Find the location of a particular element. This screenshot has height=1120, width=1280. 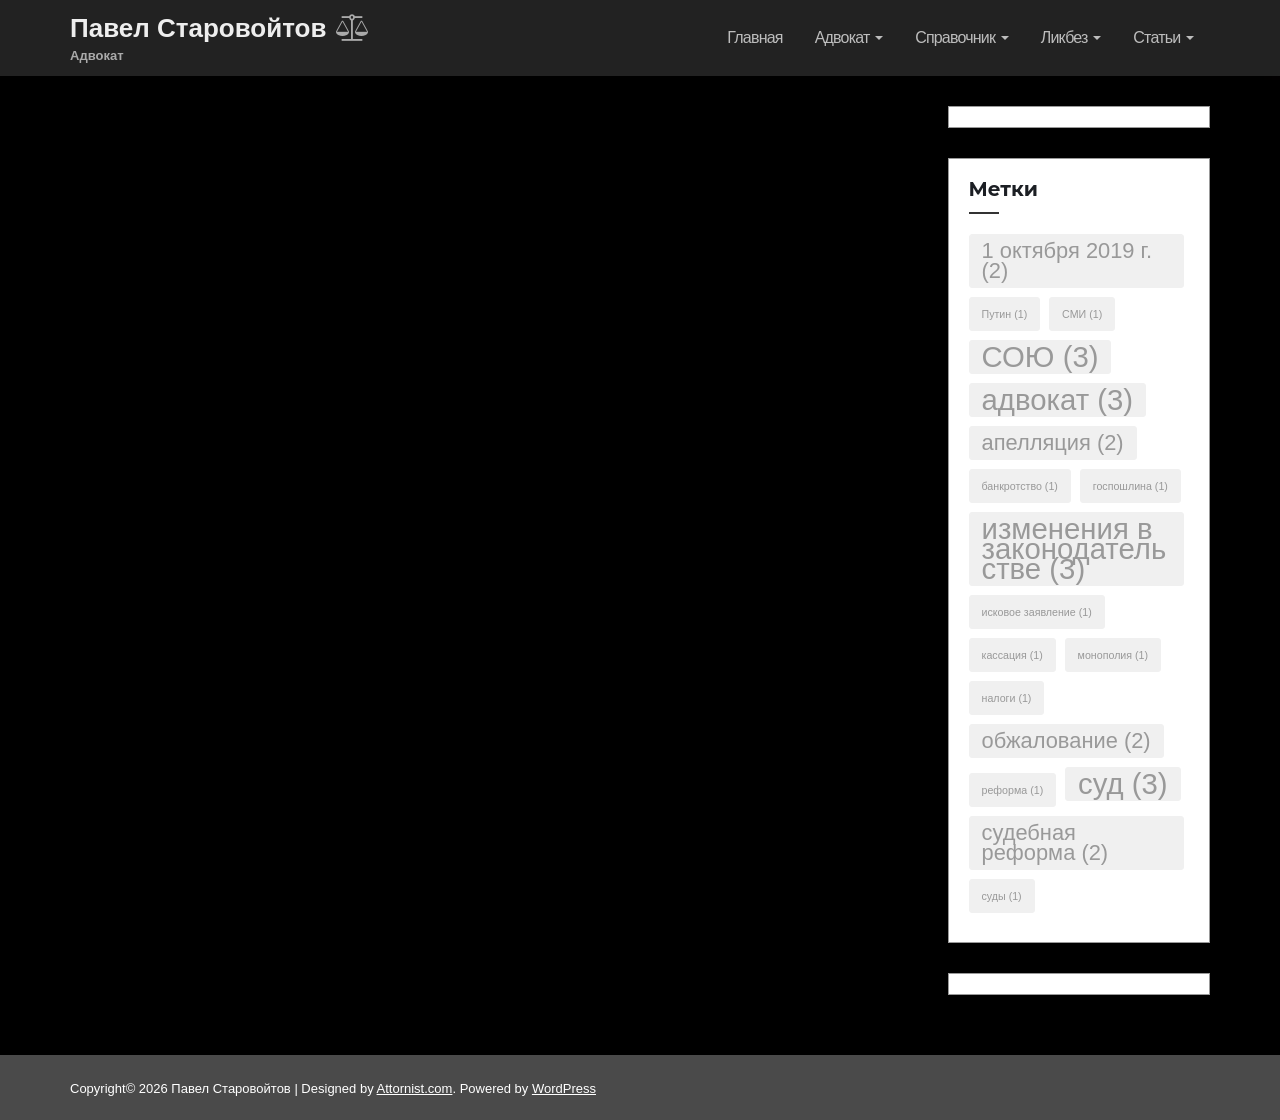

Статьи is located at coordinates (1163, 37).